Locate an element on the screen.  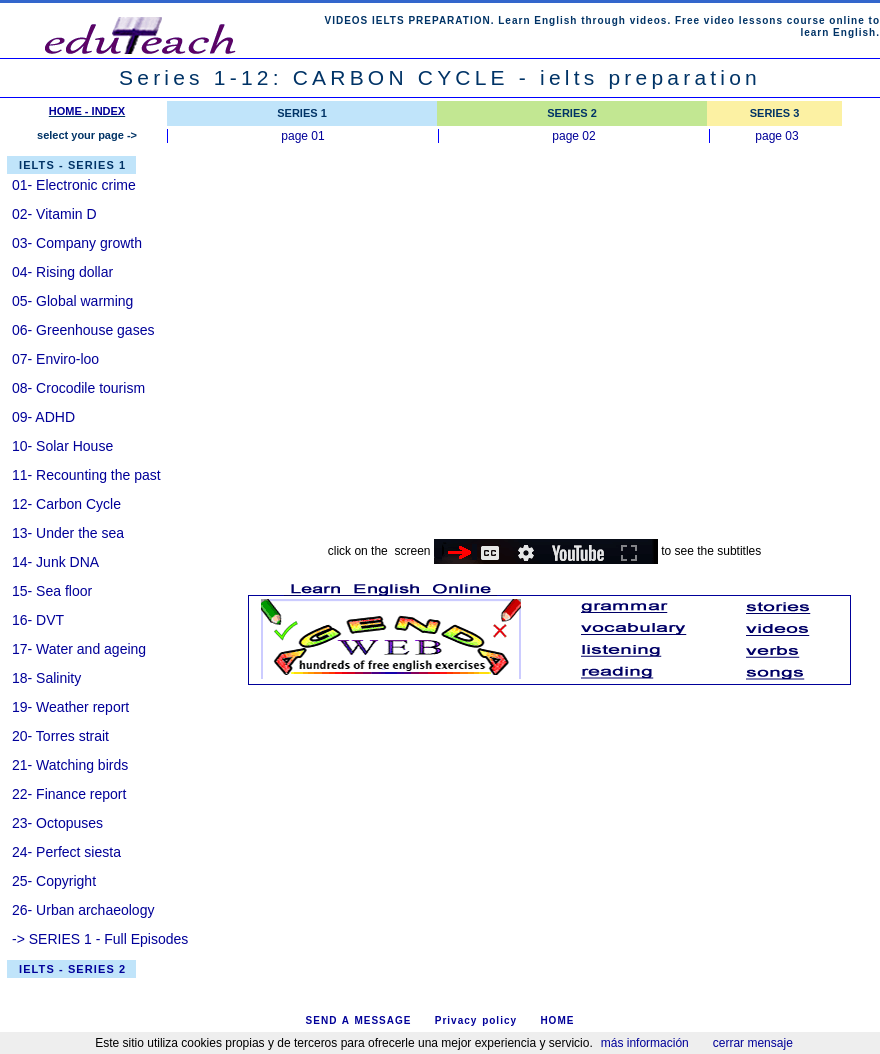
04- Rising dollar is located at coordinates (62, 272).